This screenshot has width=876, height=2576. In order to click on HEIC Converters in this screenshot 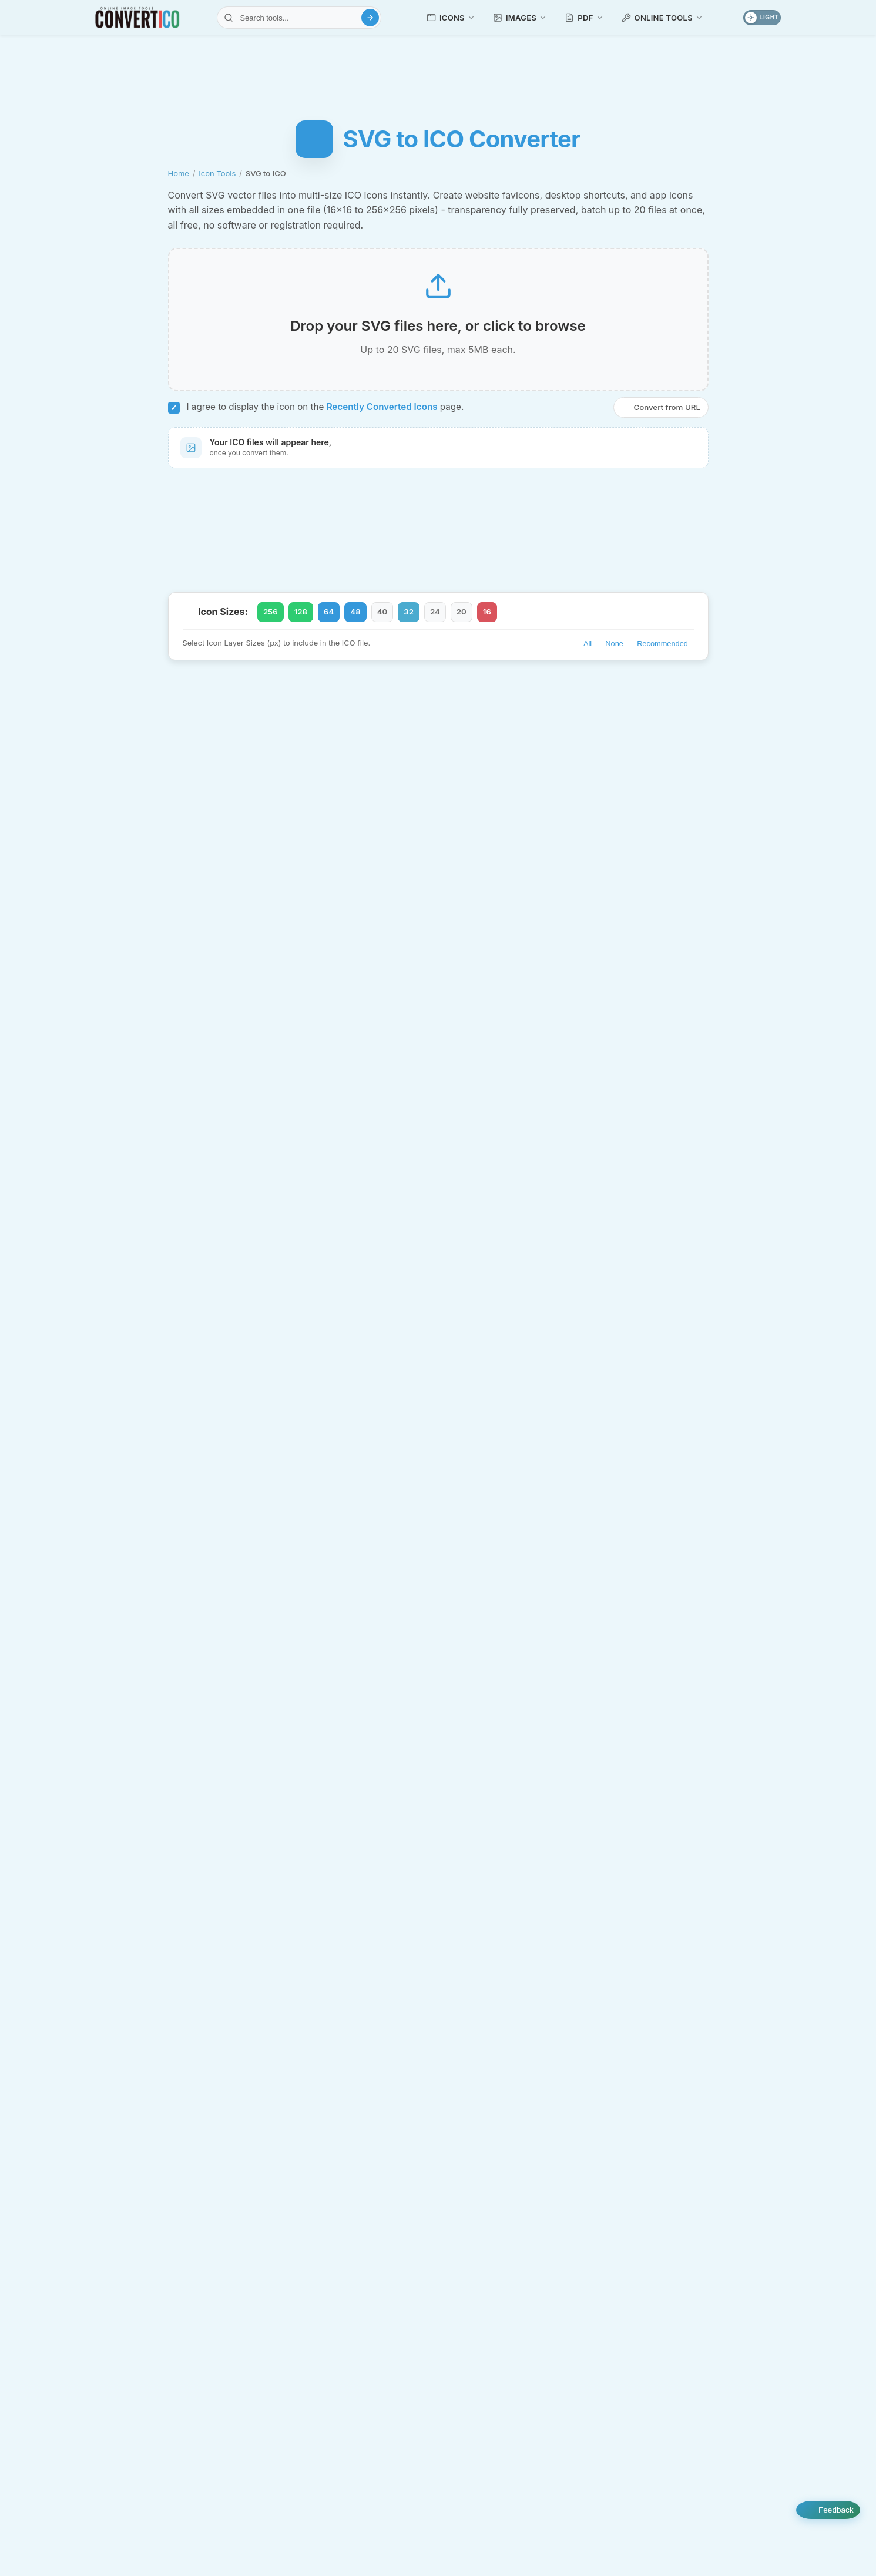, I will do `click(352, 2175)`.